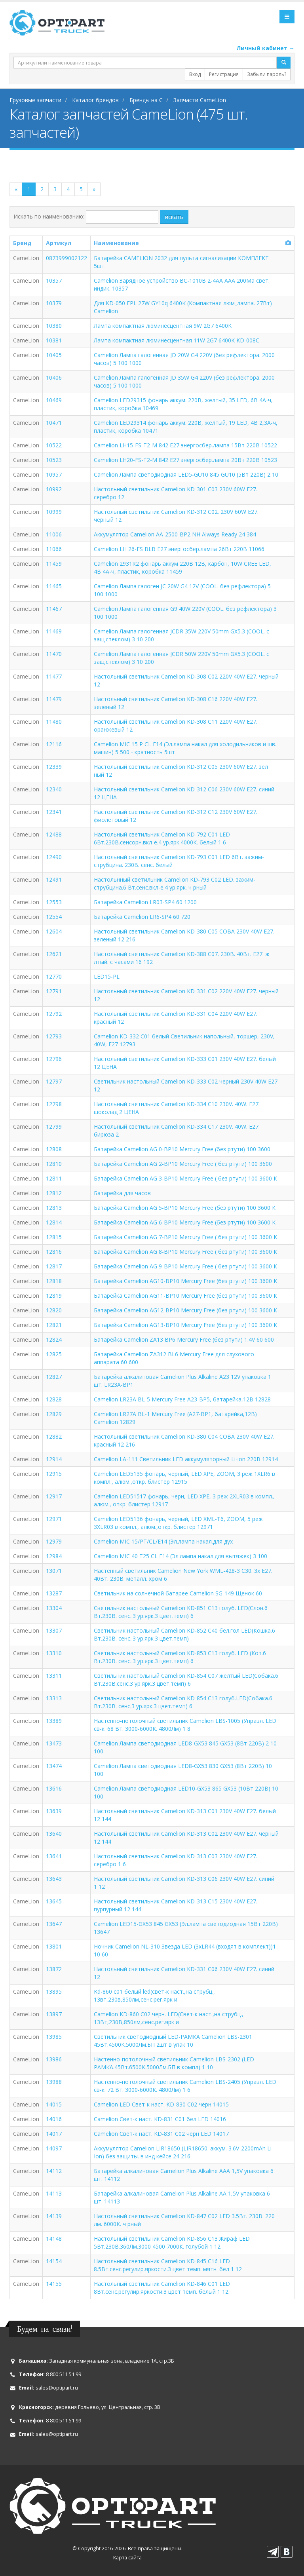 The width and height of the screenshot is (304, 2576). Describe the element at coordinates (54, 676) in the screenshot. I see `11477` at that location.